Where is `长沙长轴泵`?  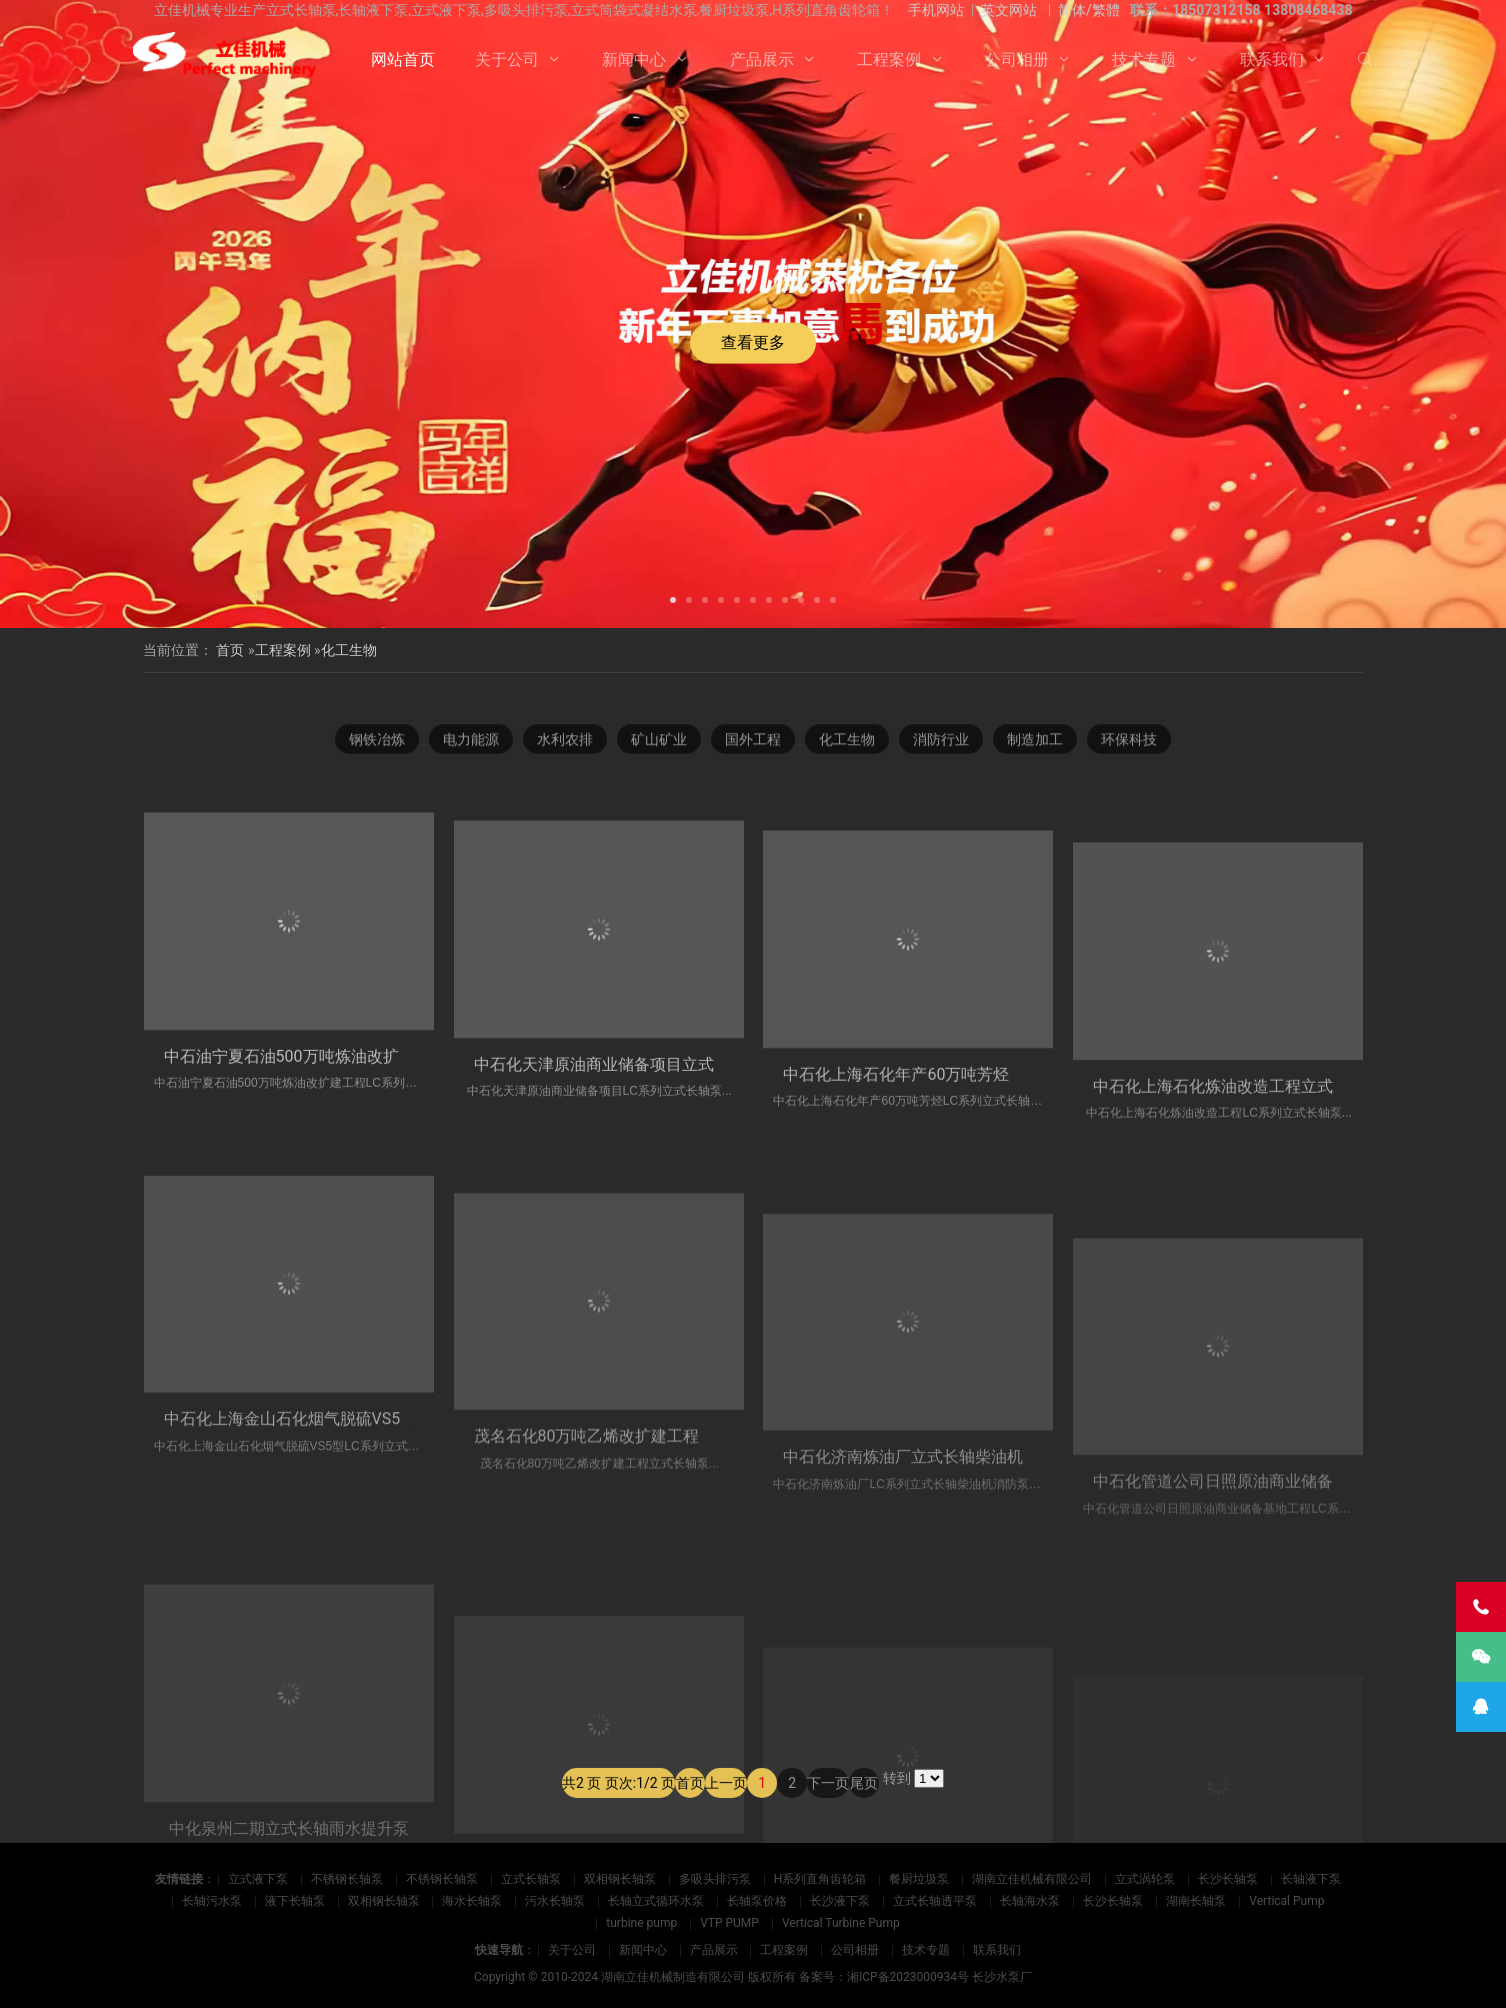
长沙长轴泵 is located at coordinates (1228, 1879).